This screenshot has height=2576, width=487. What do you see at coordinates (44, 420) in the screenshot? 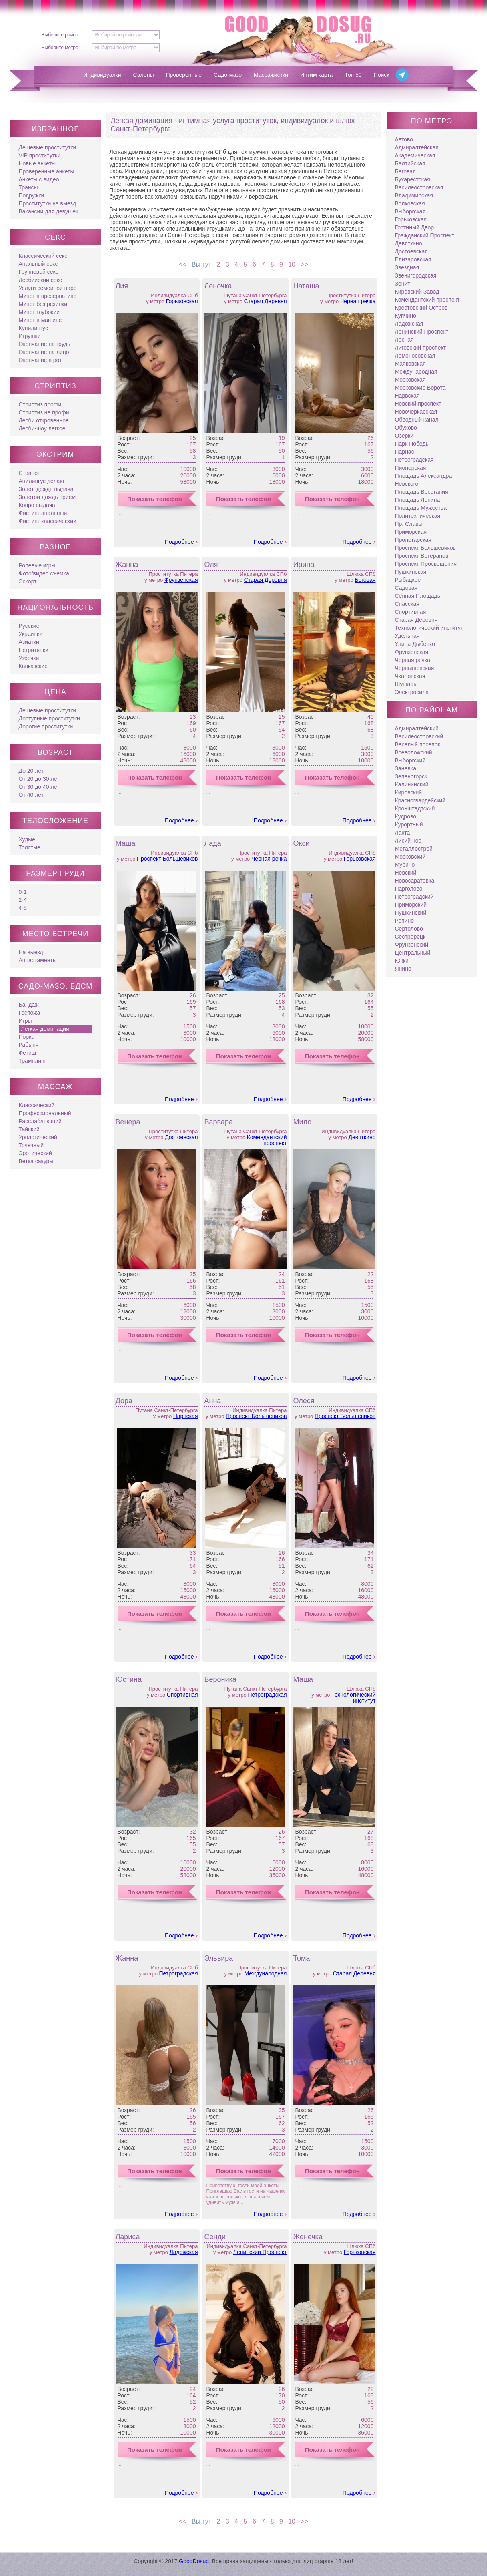
I see `Лесби откровенное` at bounding box center [44, 420].